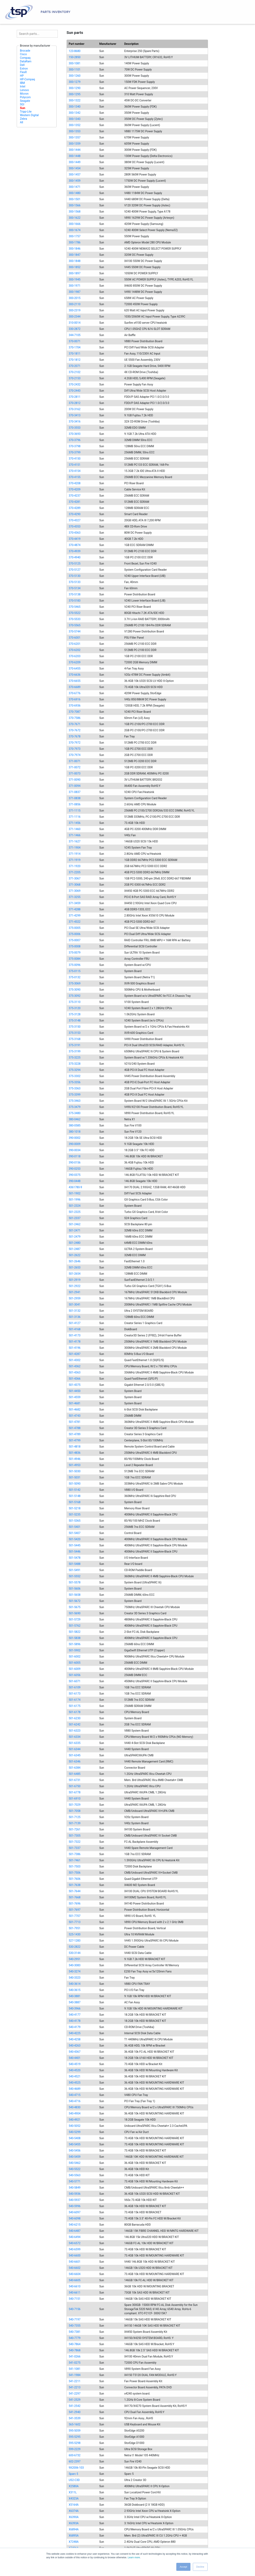  What do you see at coordinates (29, 115) in the screenshot?
I see `Western Digital` at bounding box center [29, 115].